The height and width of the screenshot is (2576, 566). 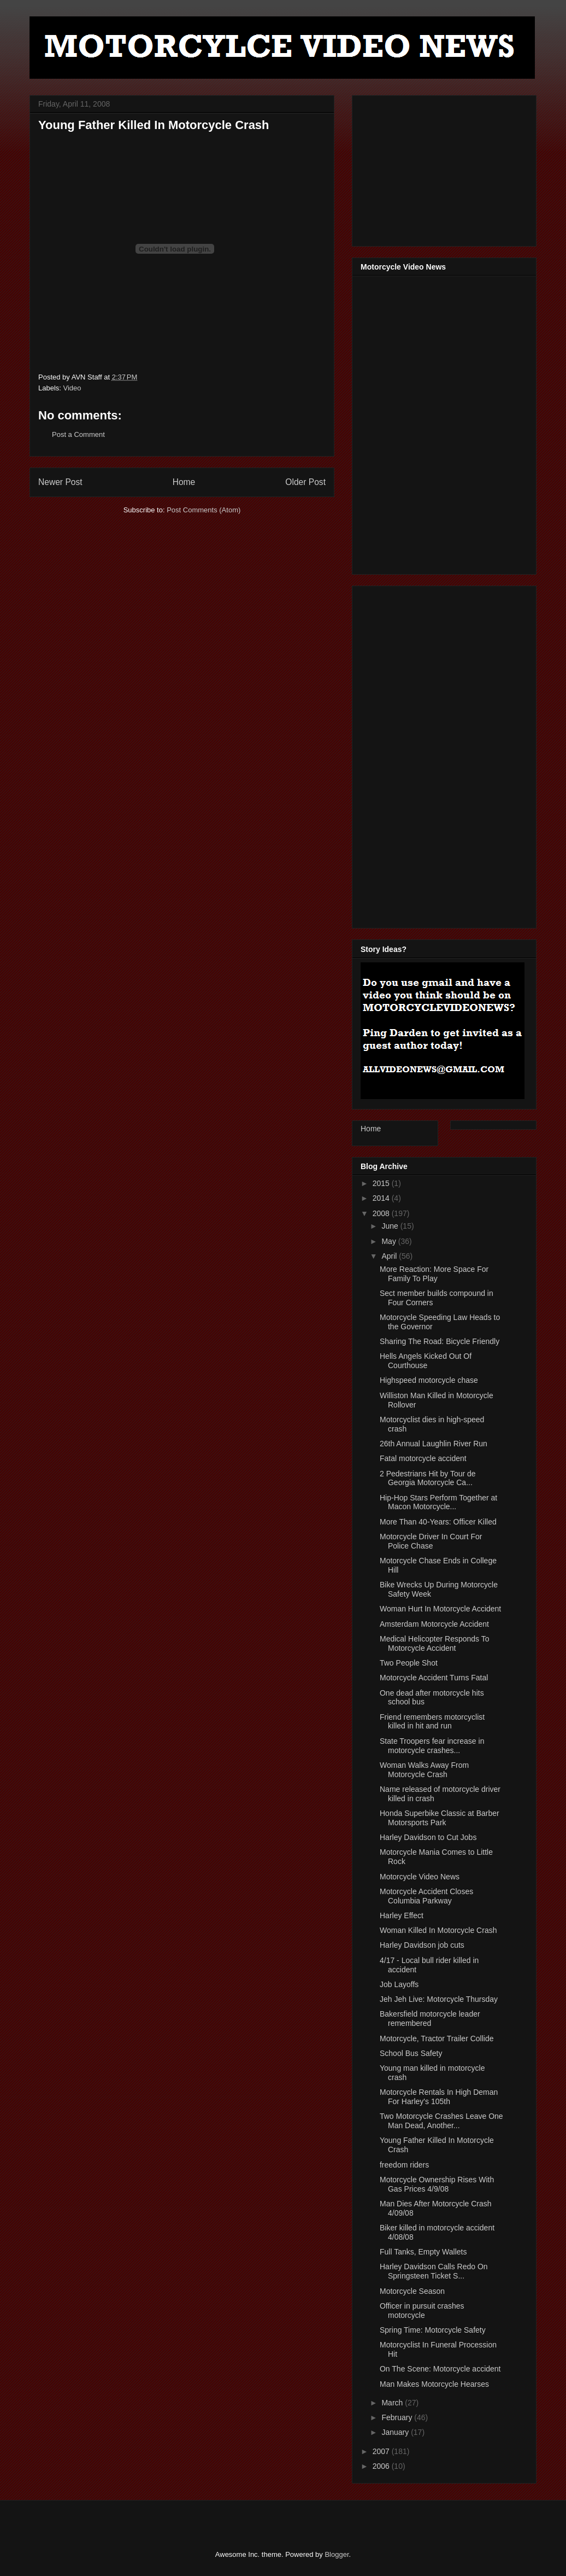 I want to click on Motorcycle Season, so click(x=412, y=2291).